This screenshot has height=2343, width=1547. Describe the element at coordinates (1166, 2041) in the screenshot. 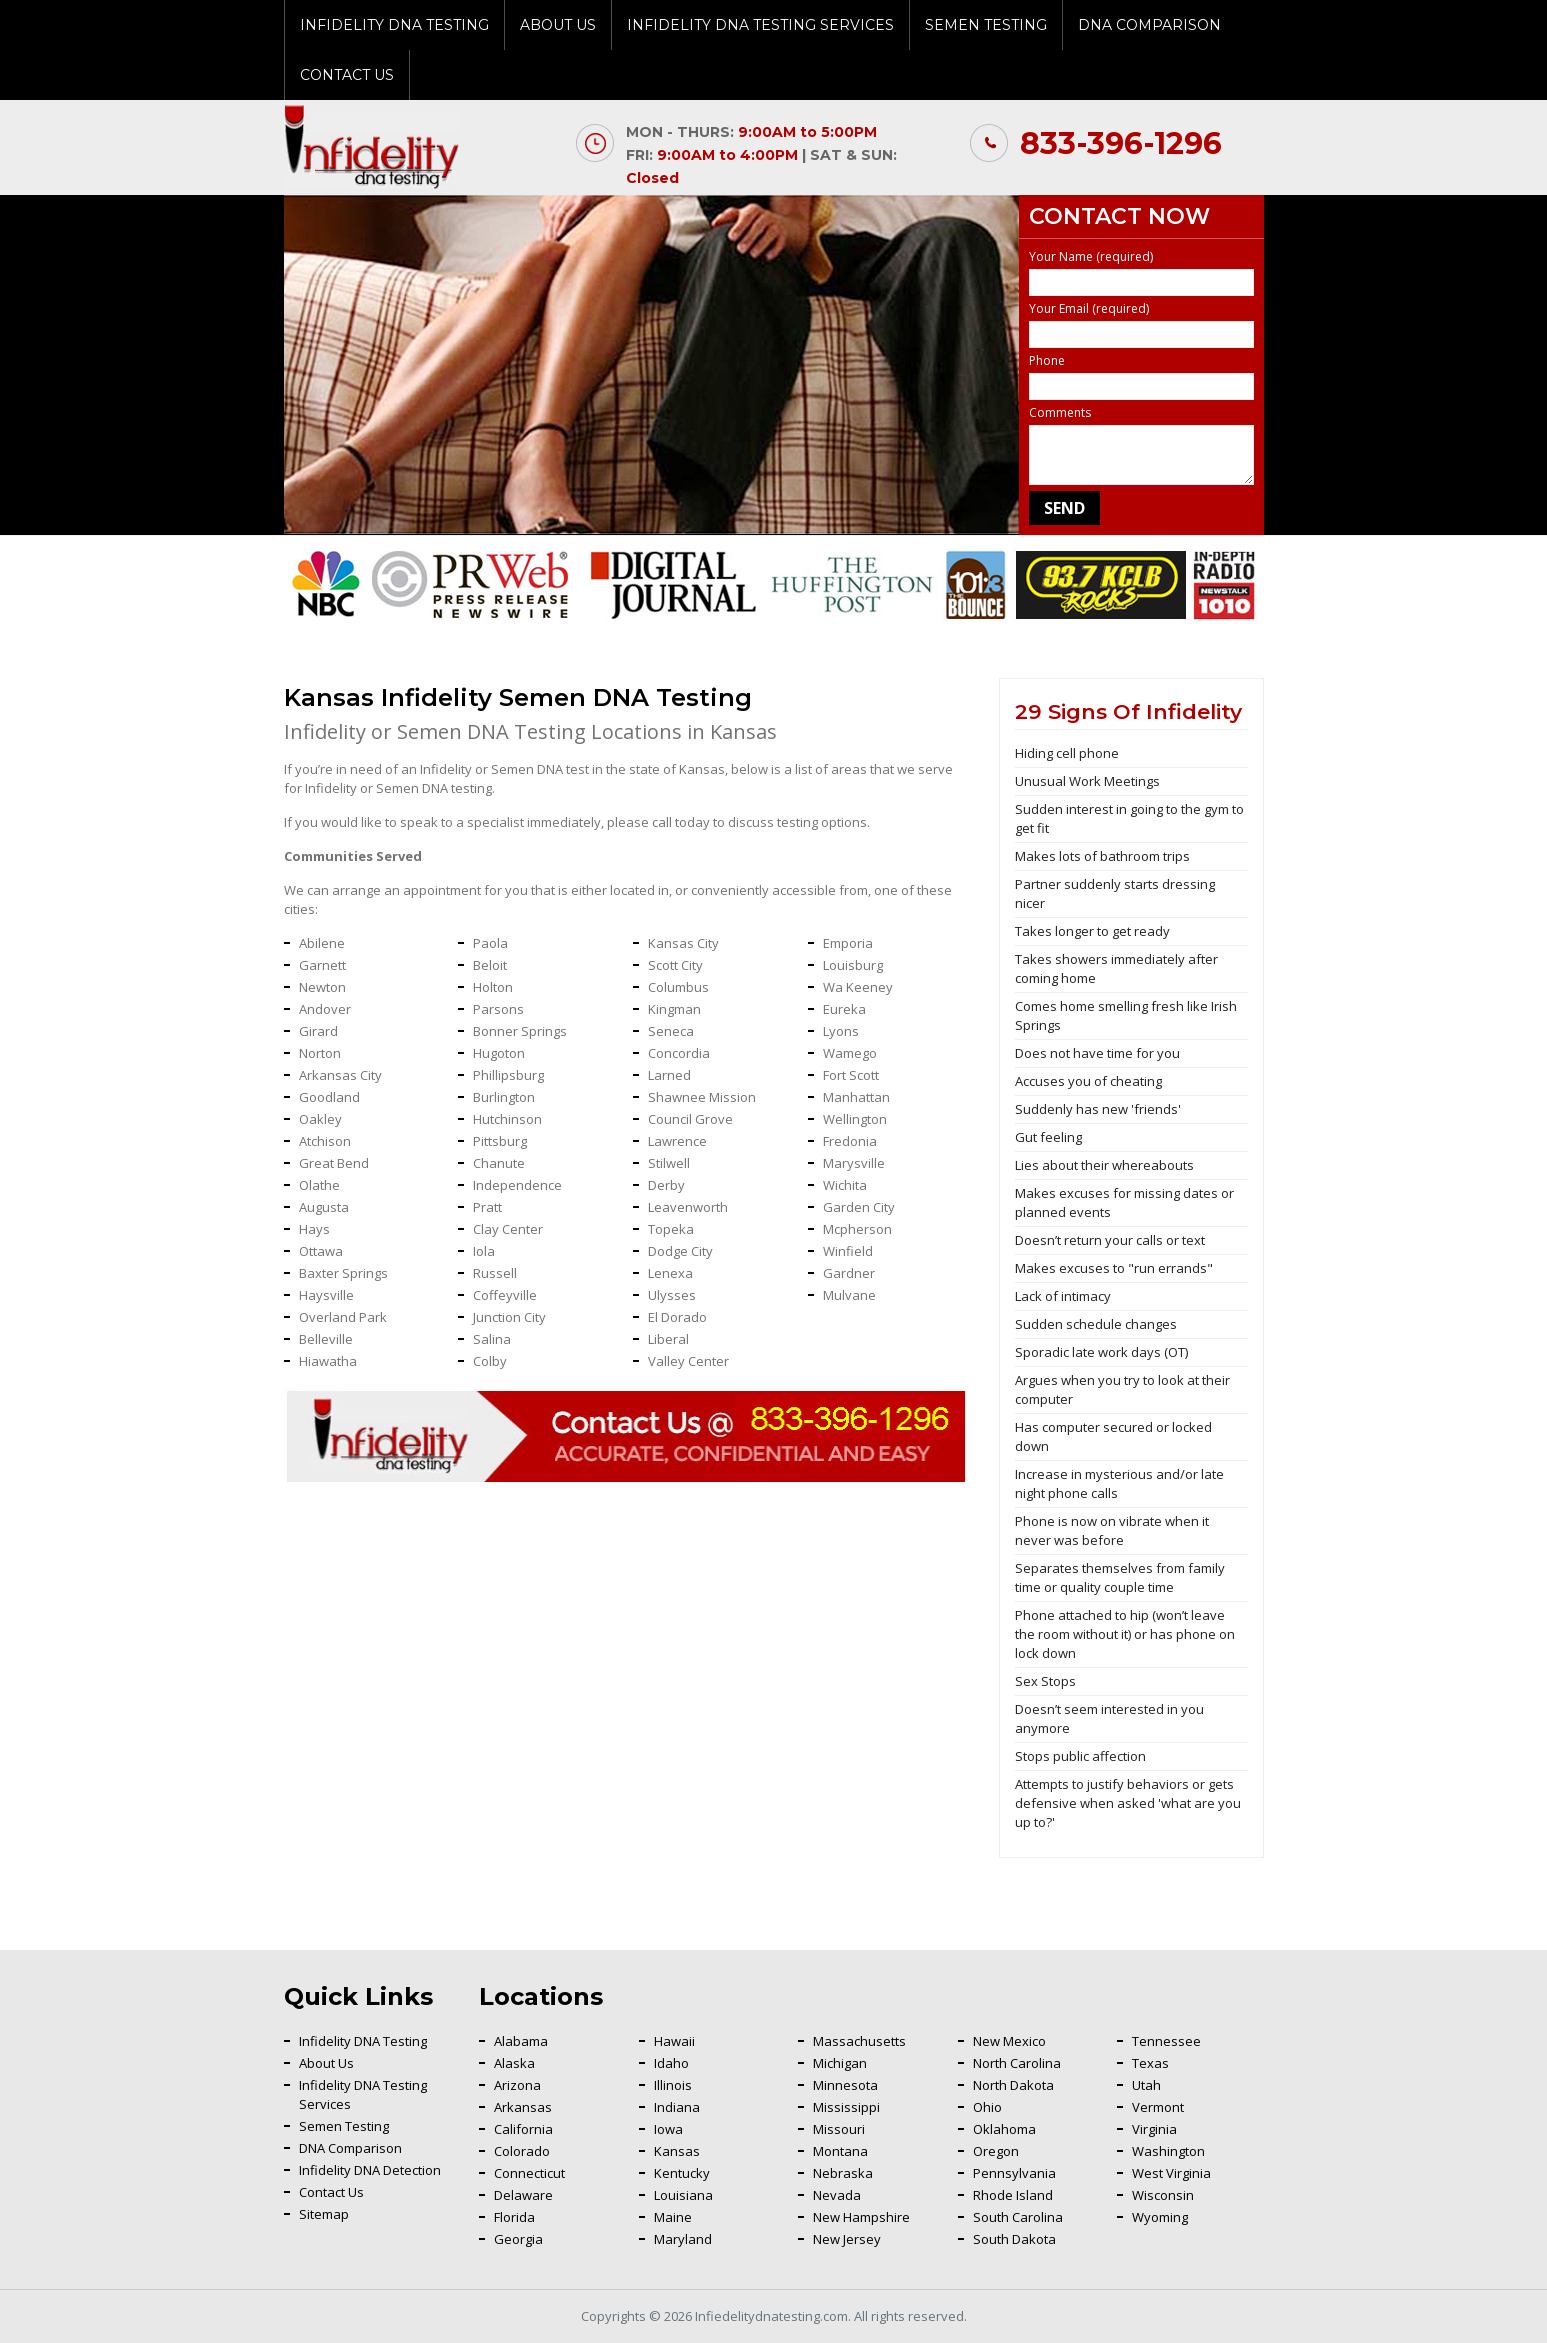

I see `Tennessee` at that location.